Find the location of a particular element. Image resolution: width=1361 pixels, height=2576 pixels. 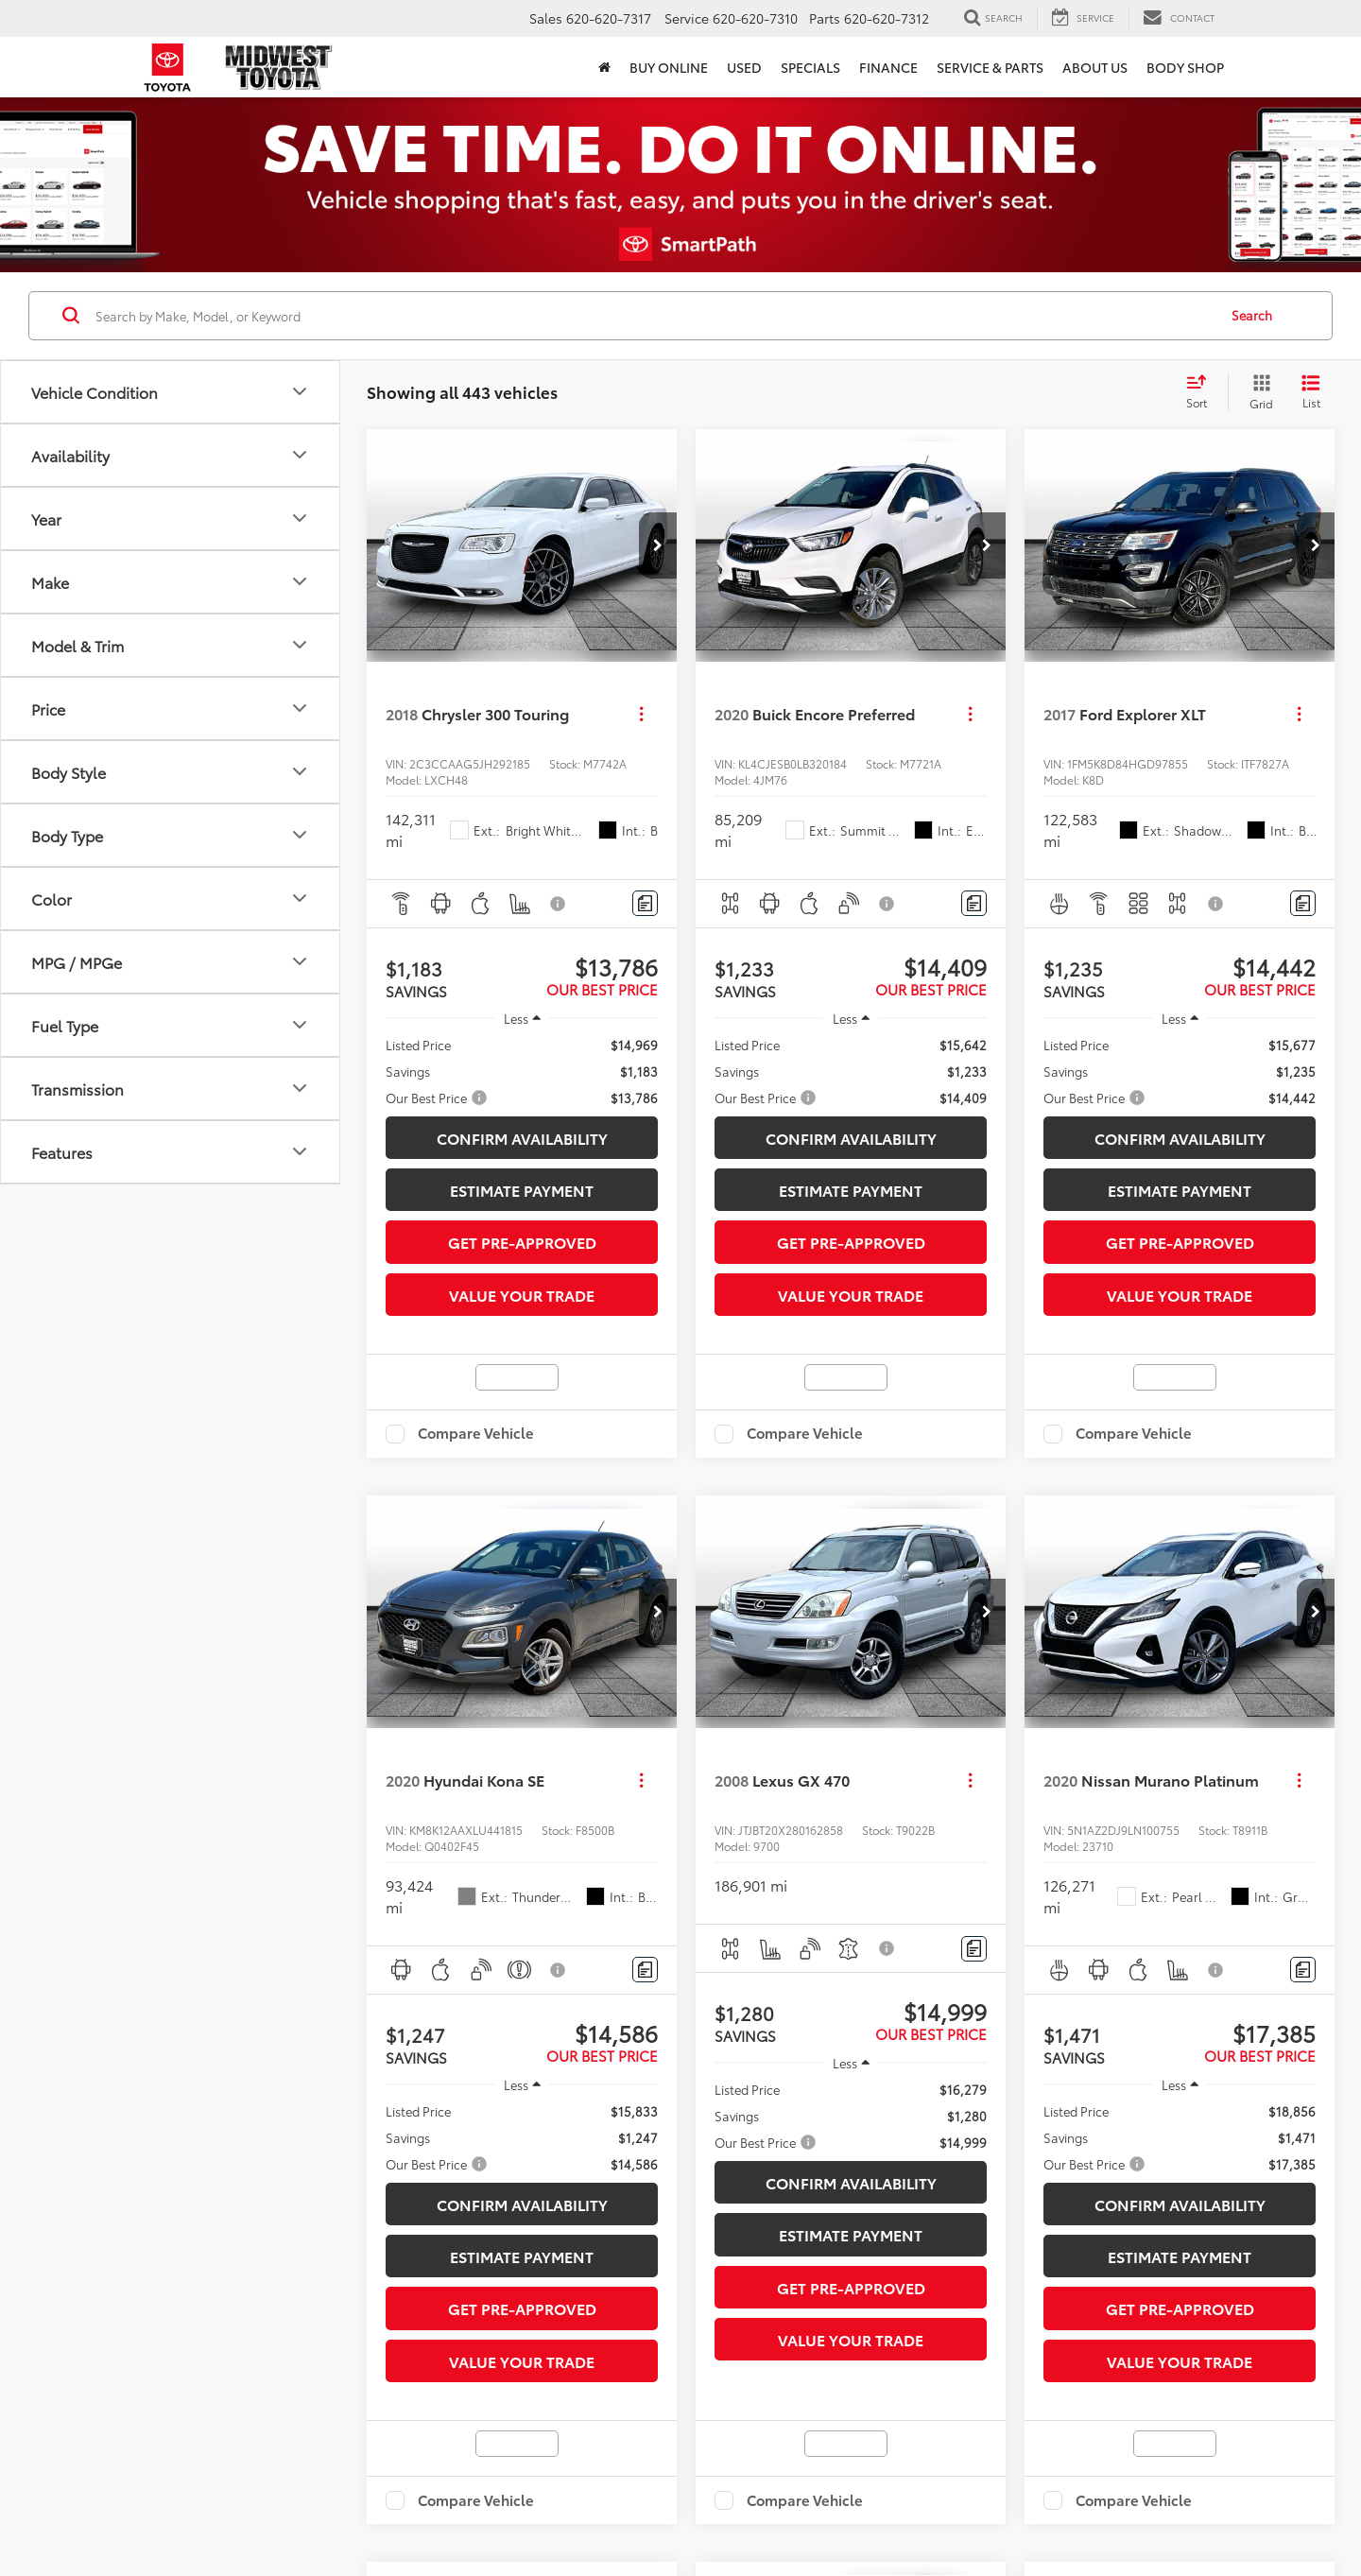

Get Pre-Approved is located at coordinates (522, 1242).